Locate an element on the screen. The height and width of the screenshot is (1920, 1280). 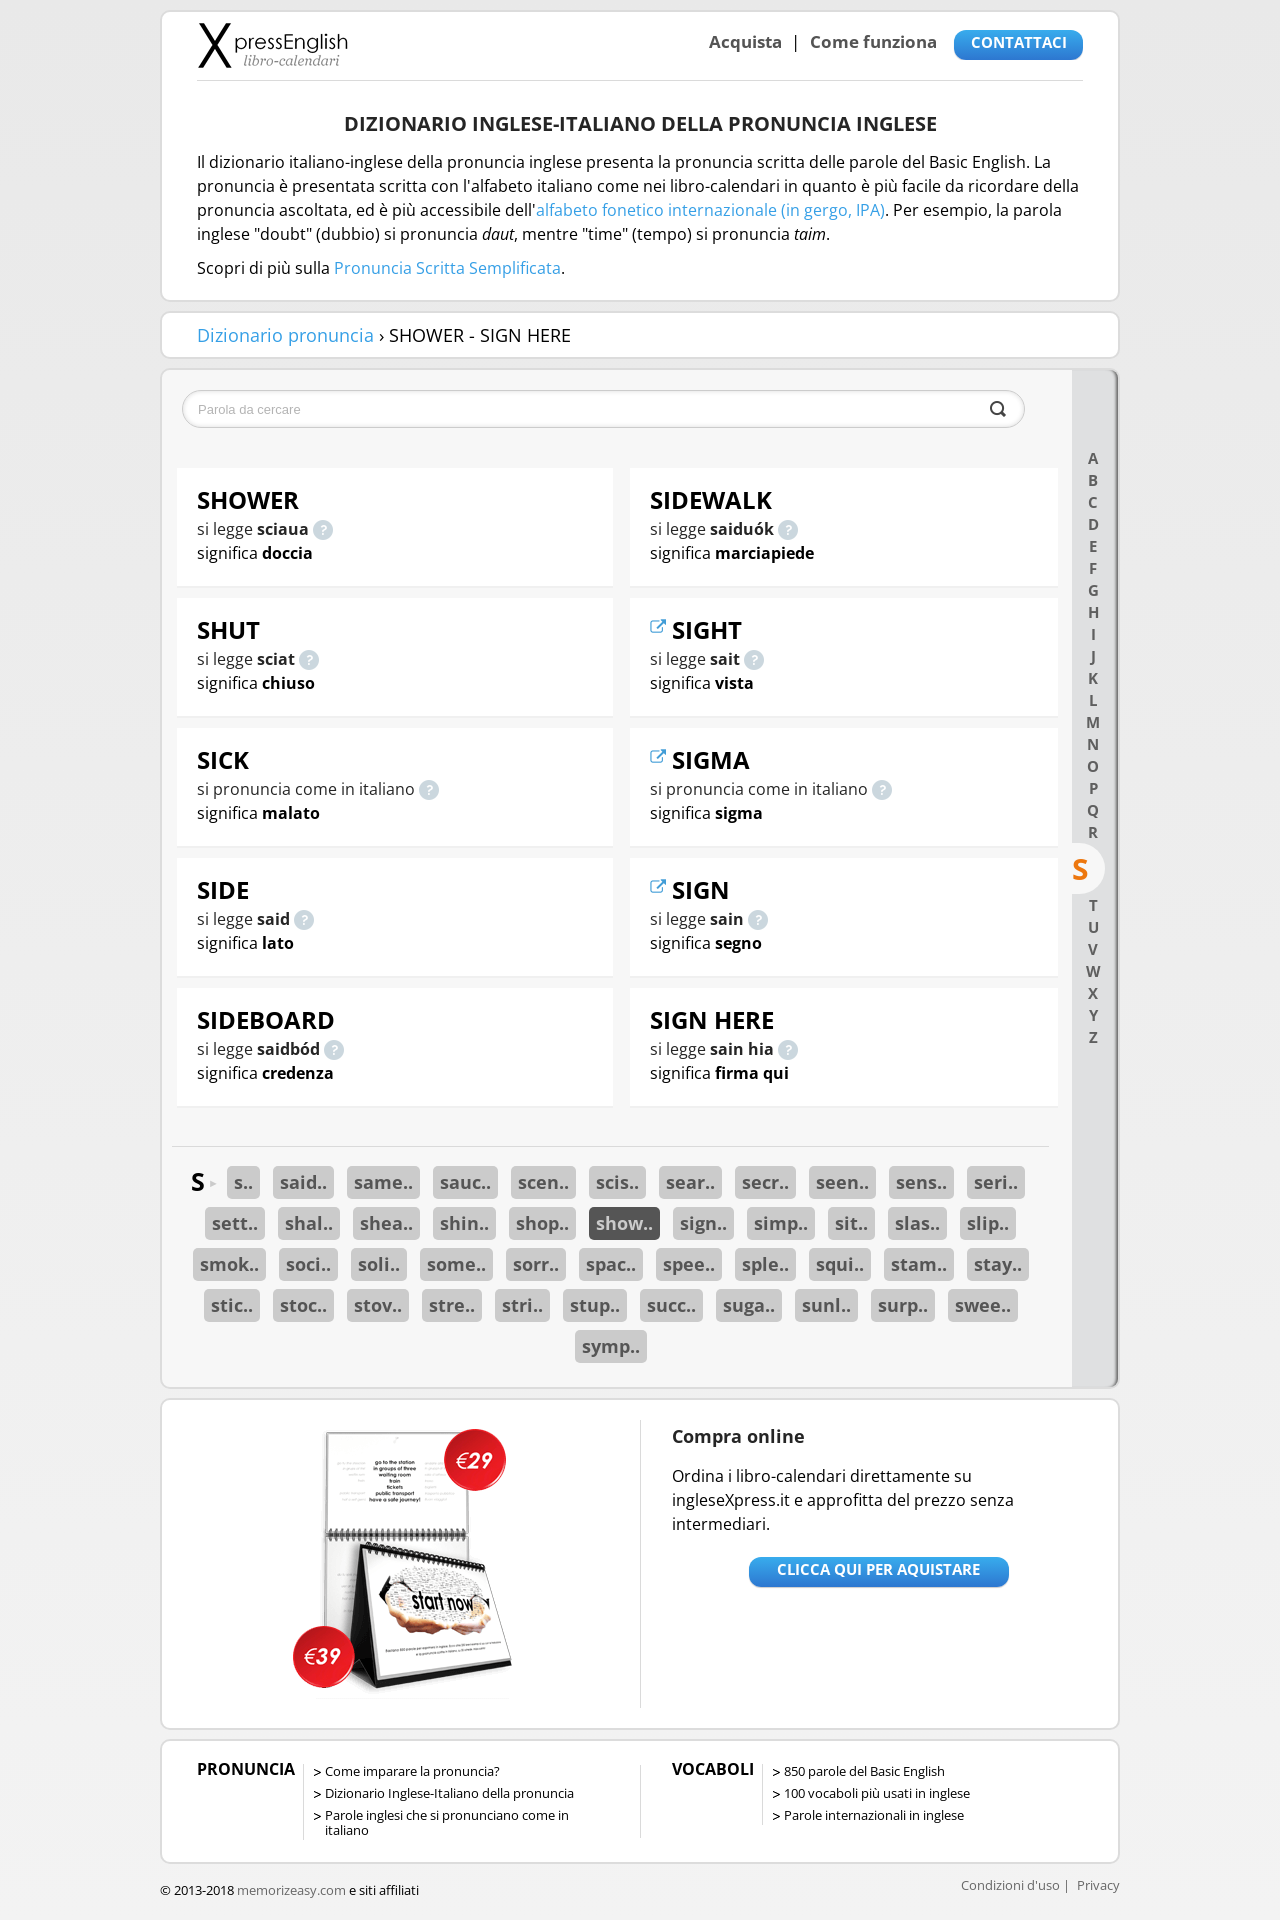
symp.. is located at coordinates (611, 1346).